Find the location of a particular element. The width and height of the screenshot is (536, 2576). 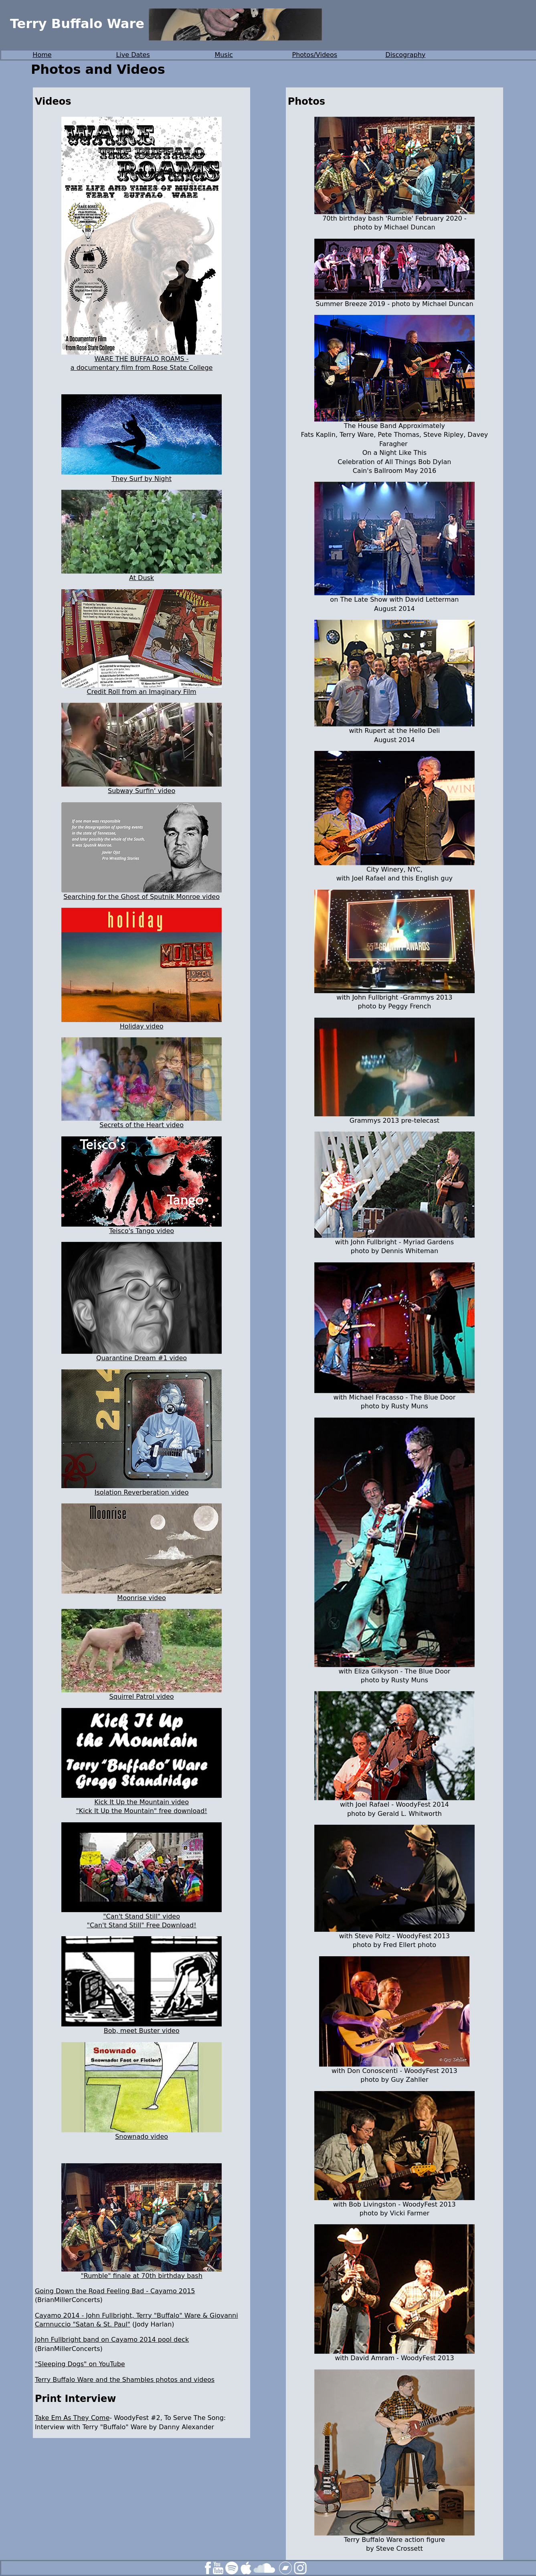

Take Em As They Come is located at coordinates (72, 2418).